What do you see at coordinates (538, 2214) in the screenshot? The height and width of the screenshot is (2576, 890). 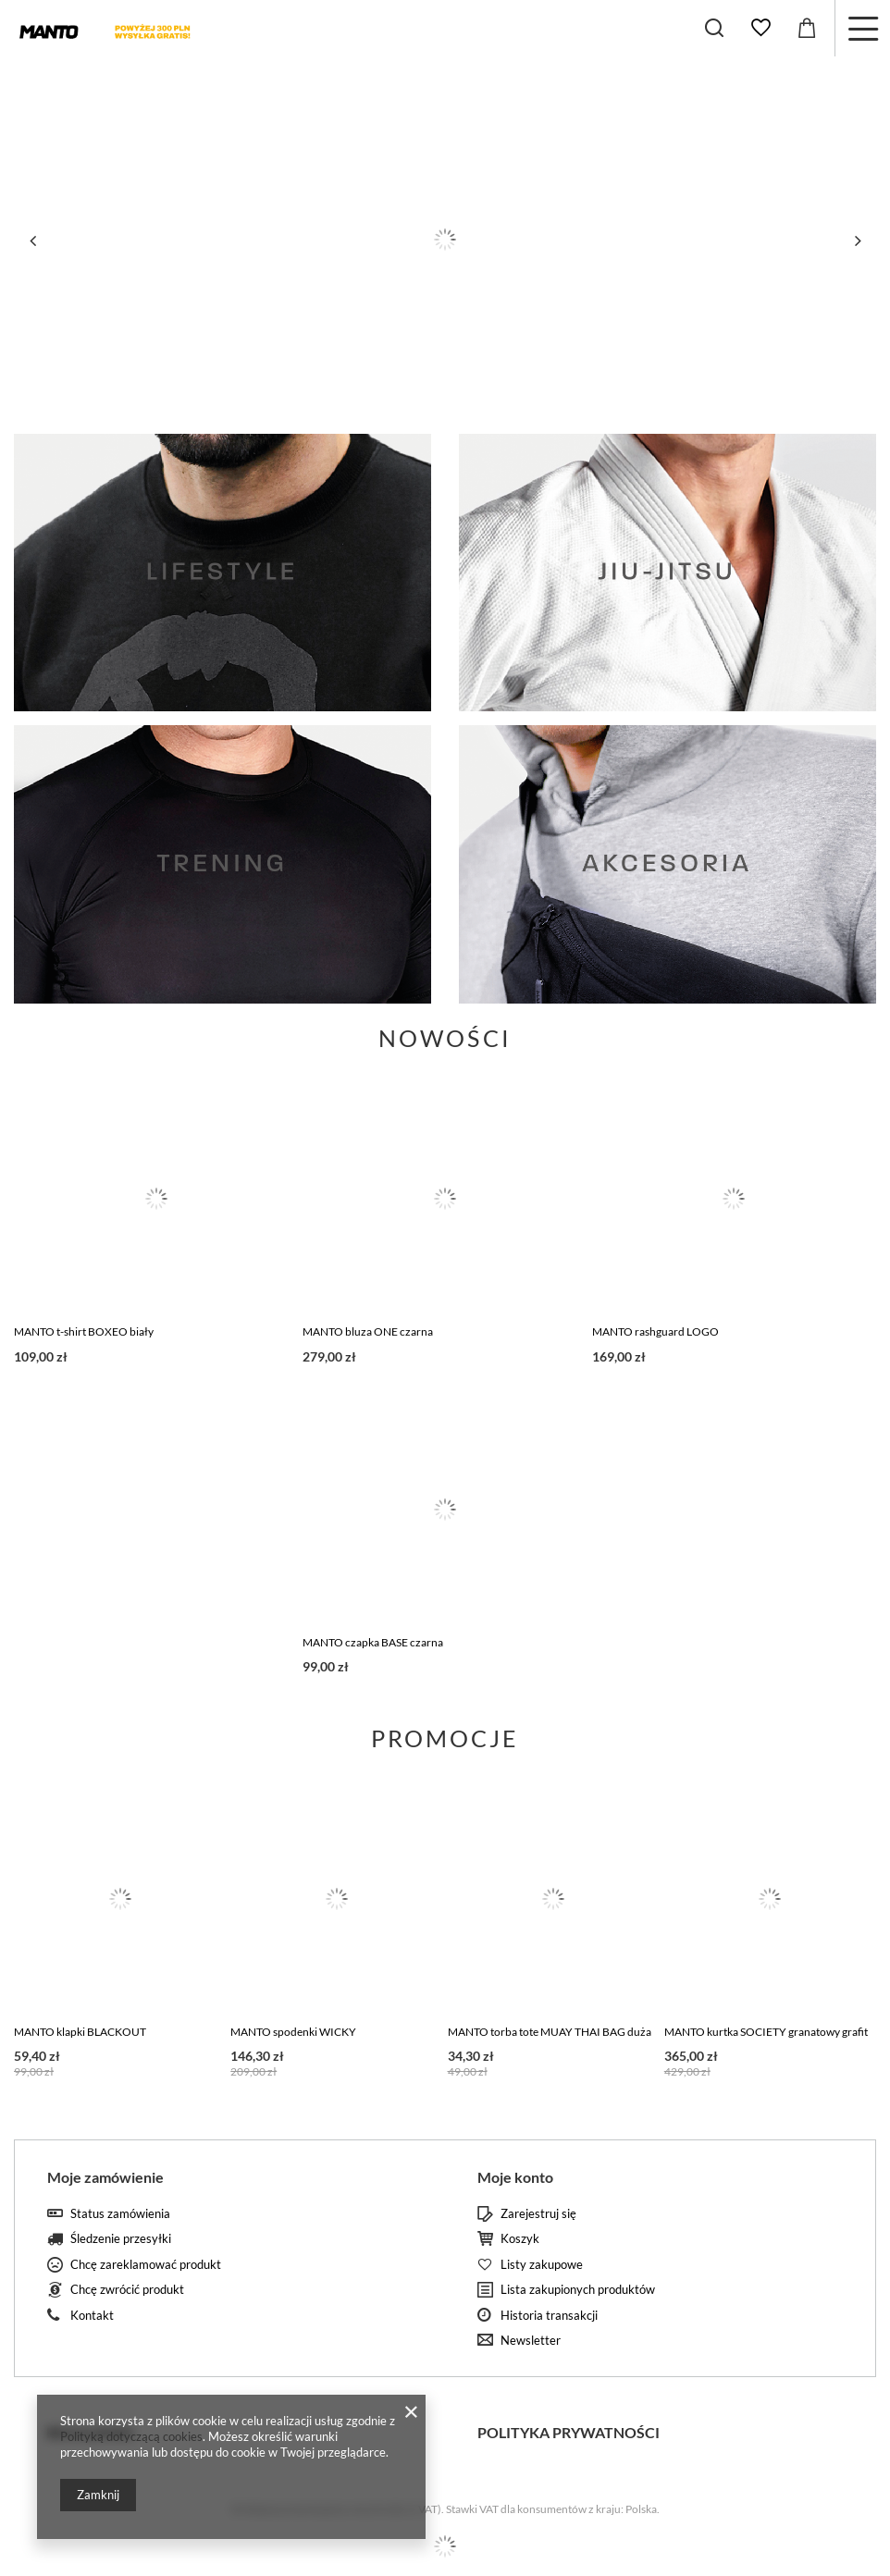 I see `Zarejestruj się` at bounding box center [538, 2214].